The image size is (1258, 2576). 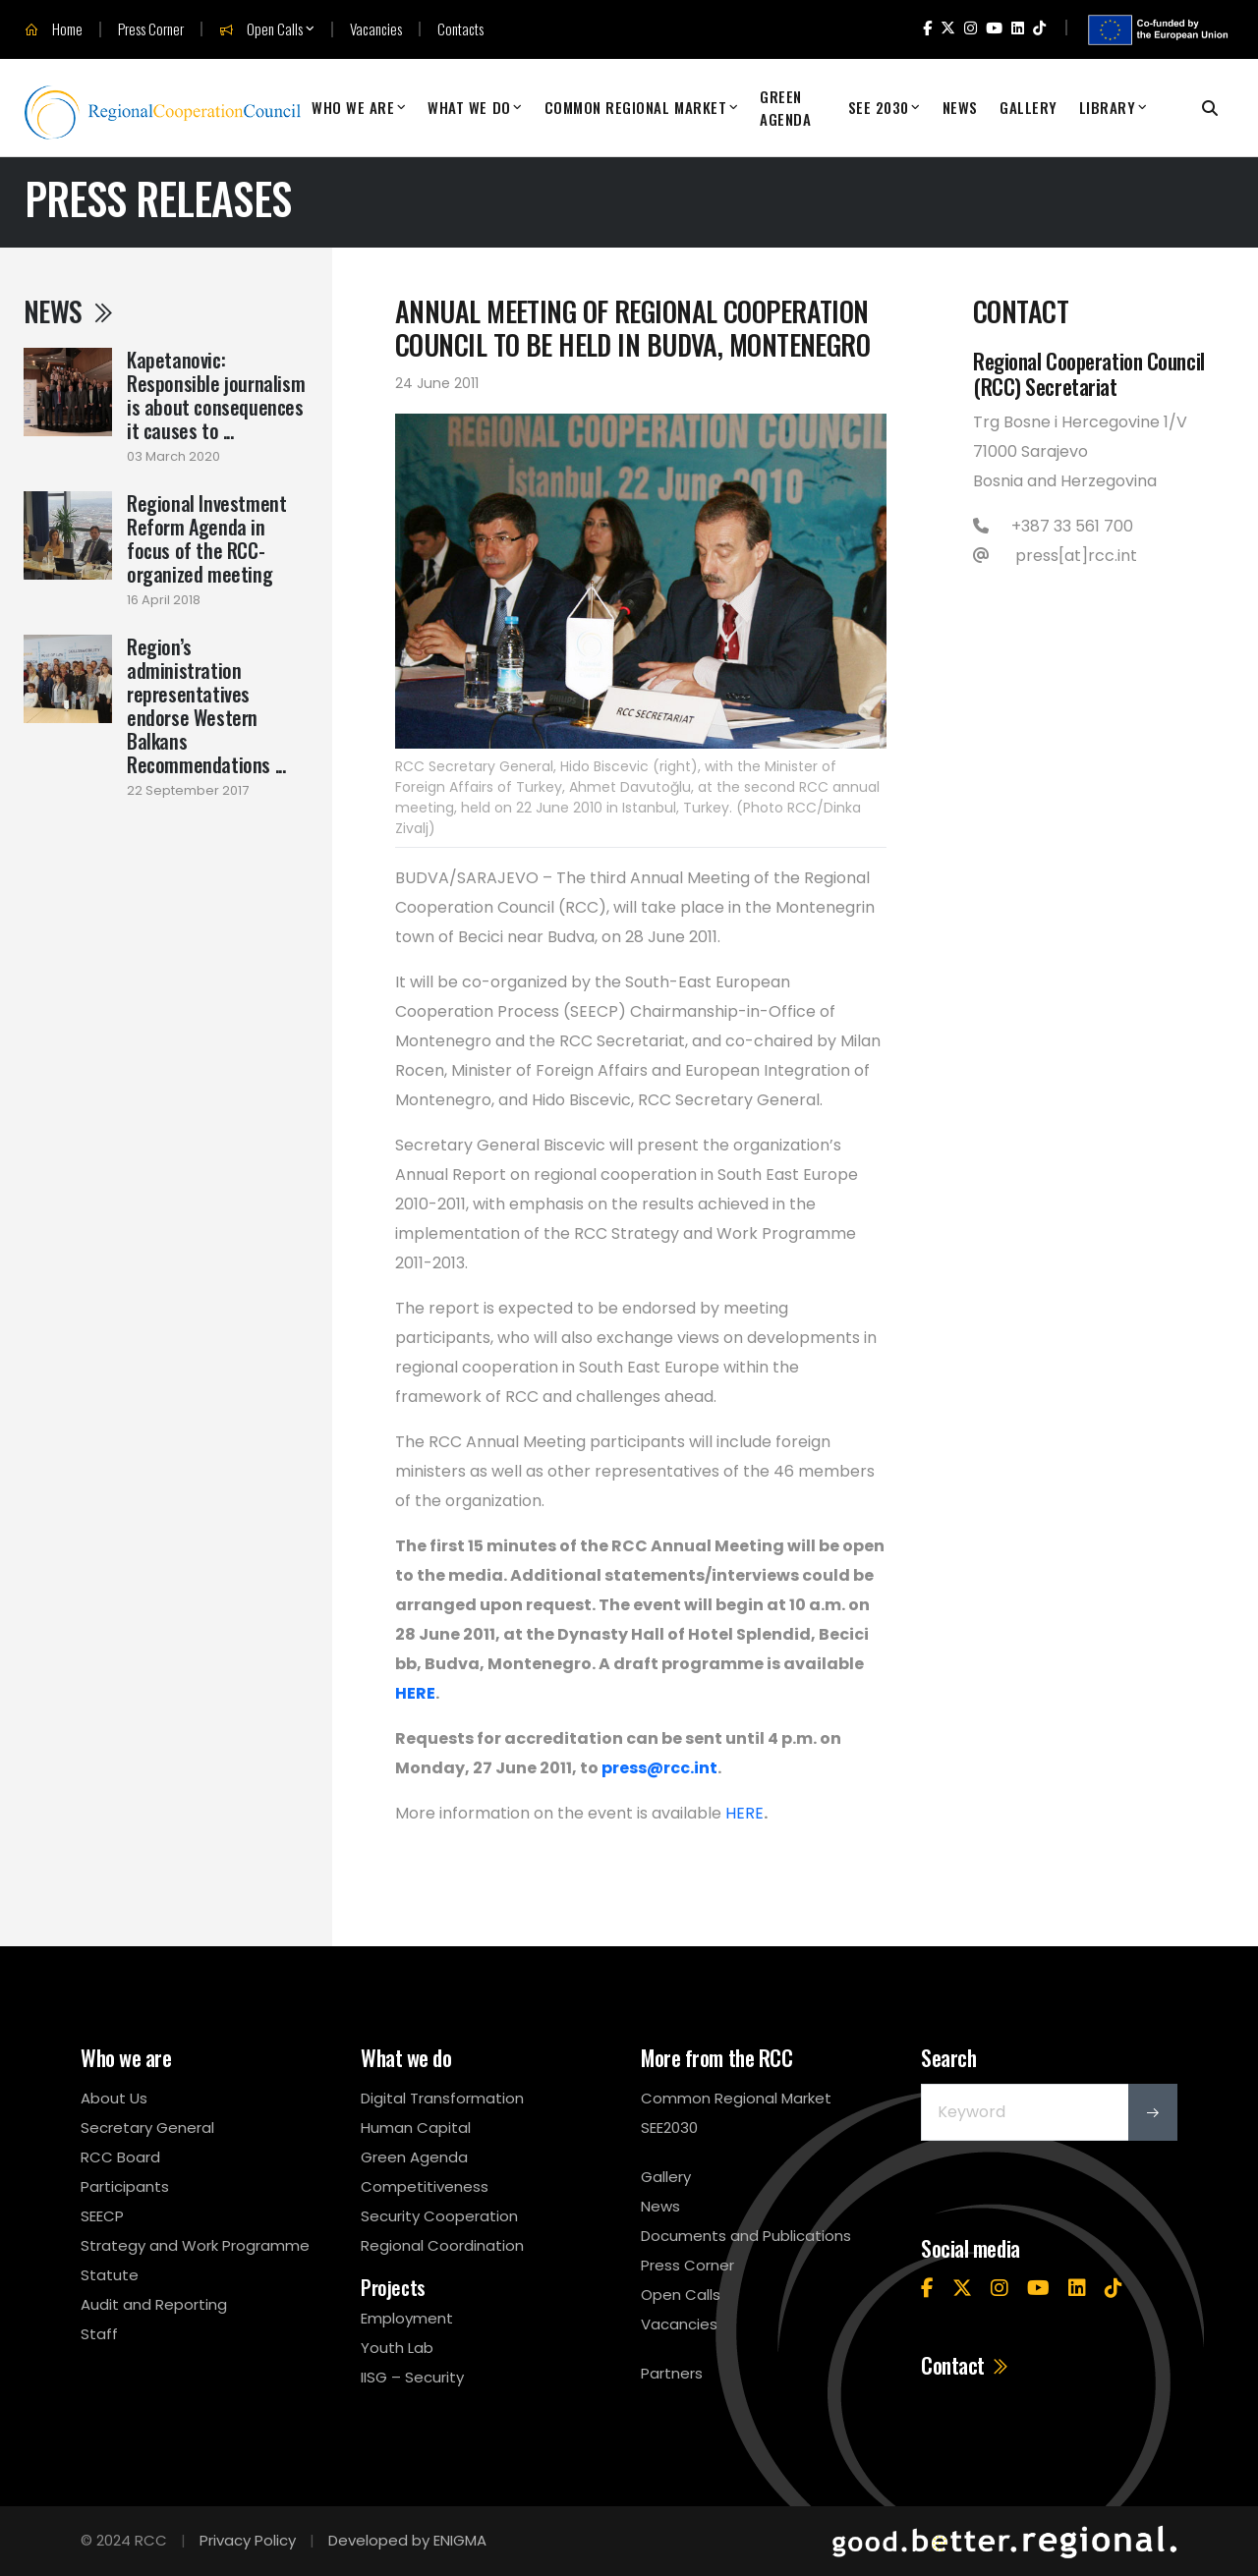 What do you see at coordinates (376, 29) in the screenshot?
I see `Vacancies` at bounding box center [376, 29].